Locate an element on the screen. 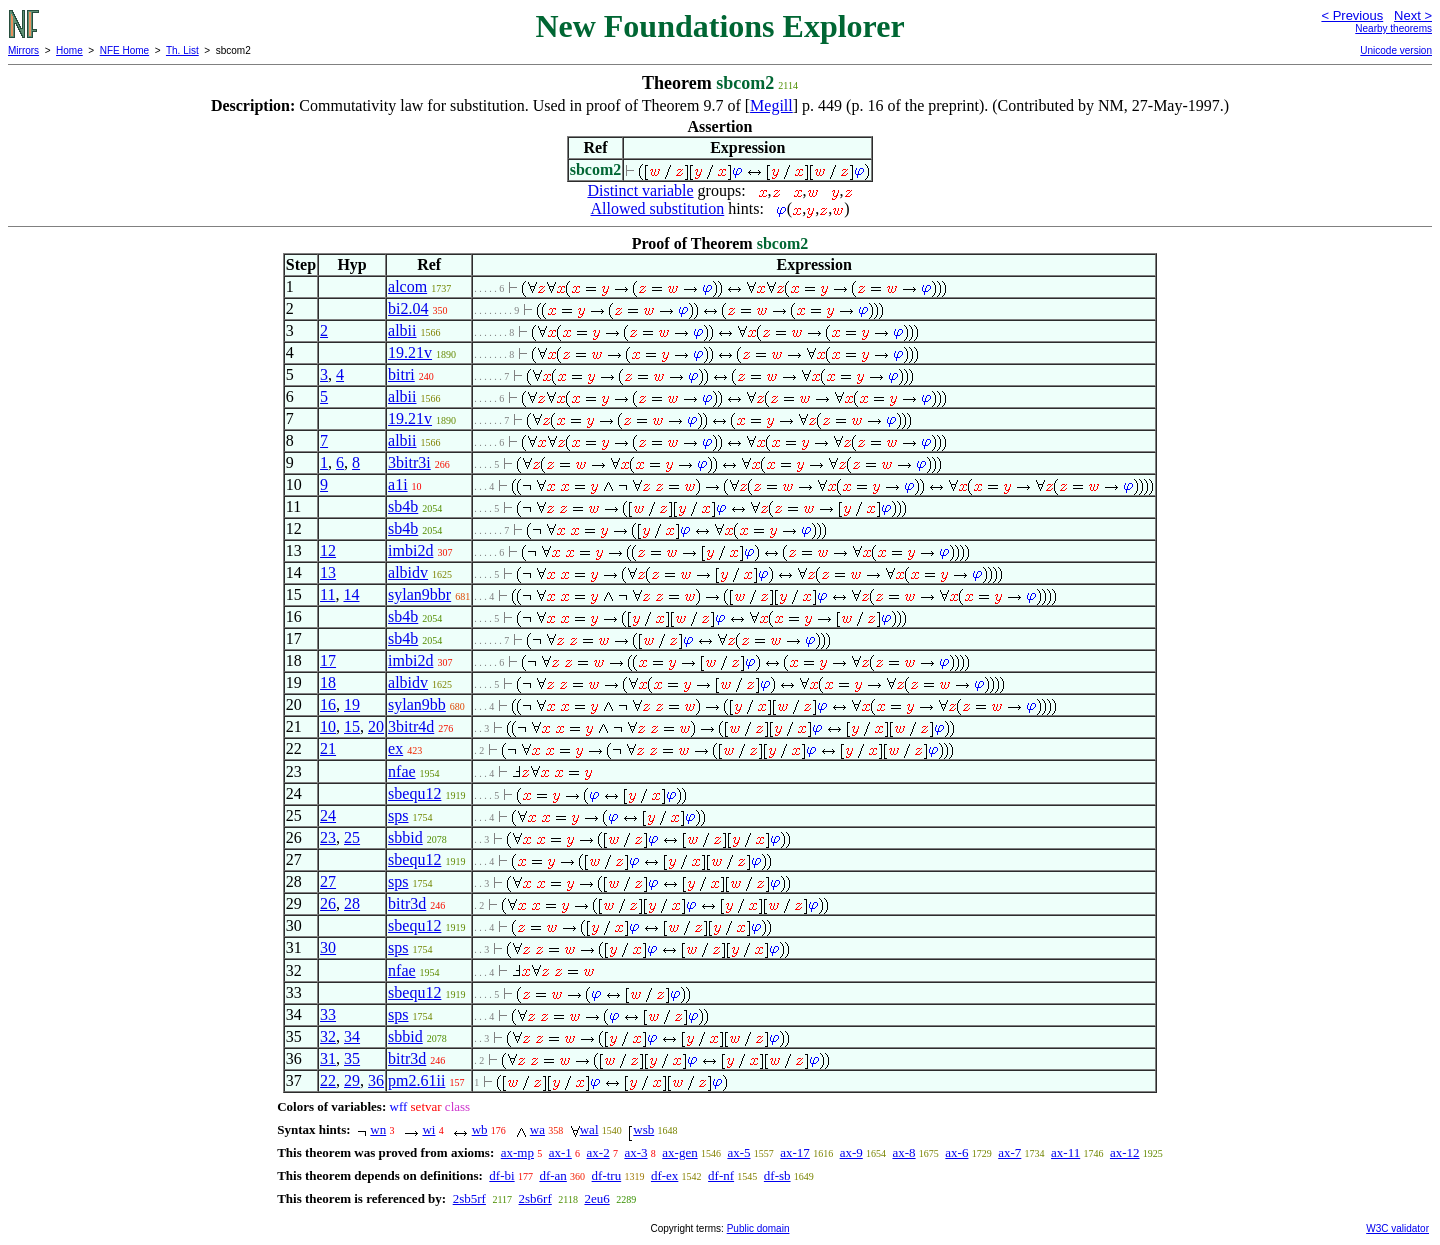 The width and height of the screenshot is (1440, 1245). 2eu6 is located at coordinates (596, 1198).